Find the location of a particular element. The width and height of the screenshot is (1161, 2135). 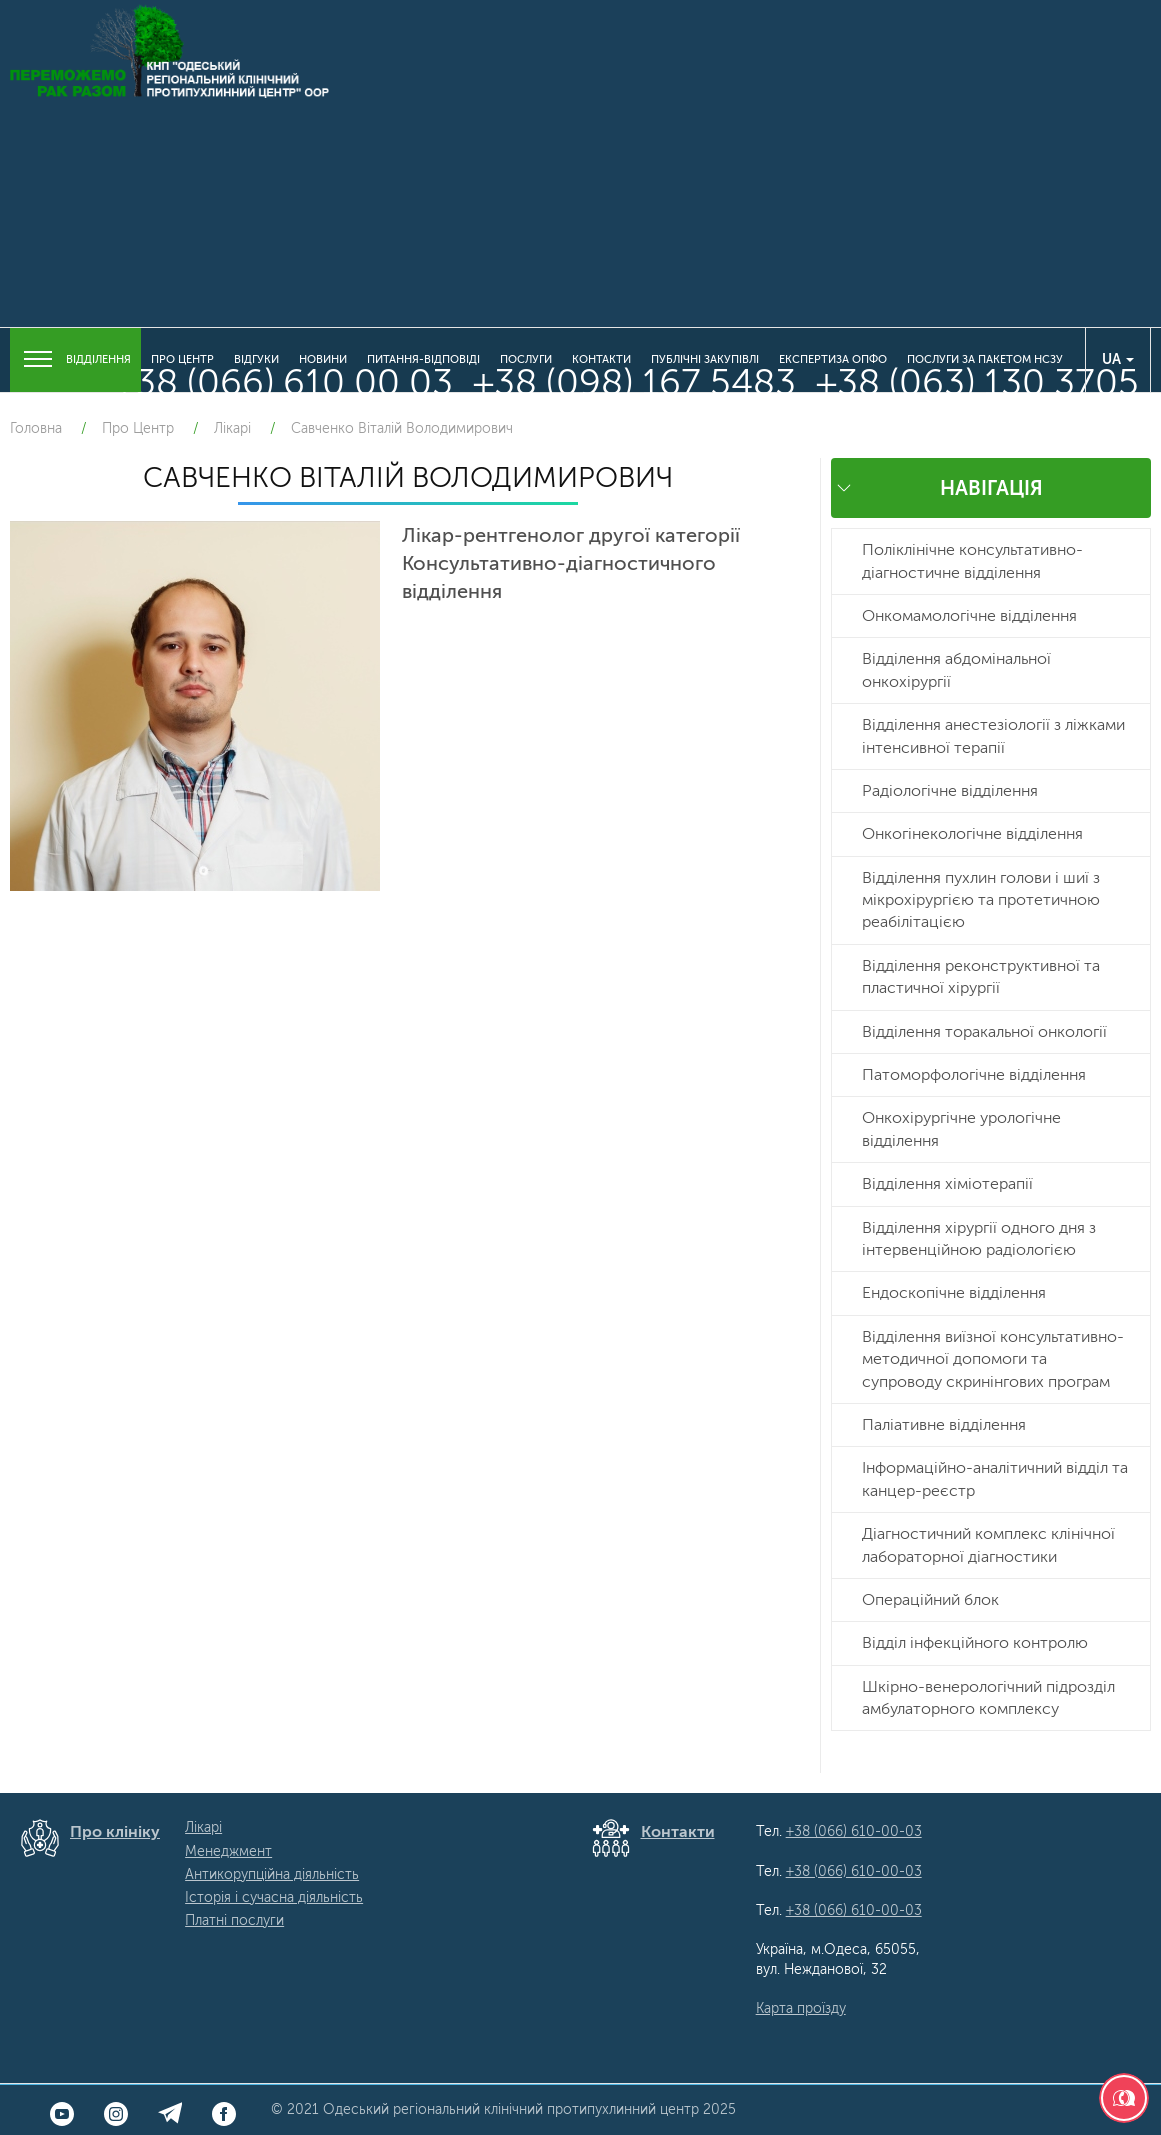

Радіологічне відділення is located at coordinates (950, 790).